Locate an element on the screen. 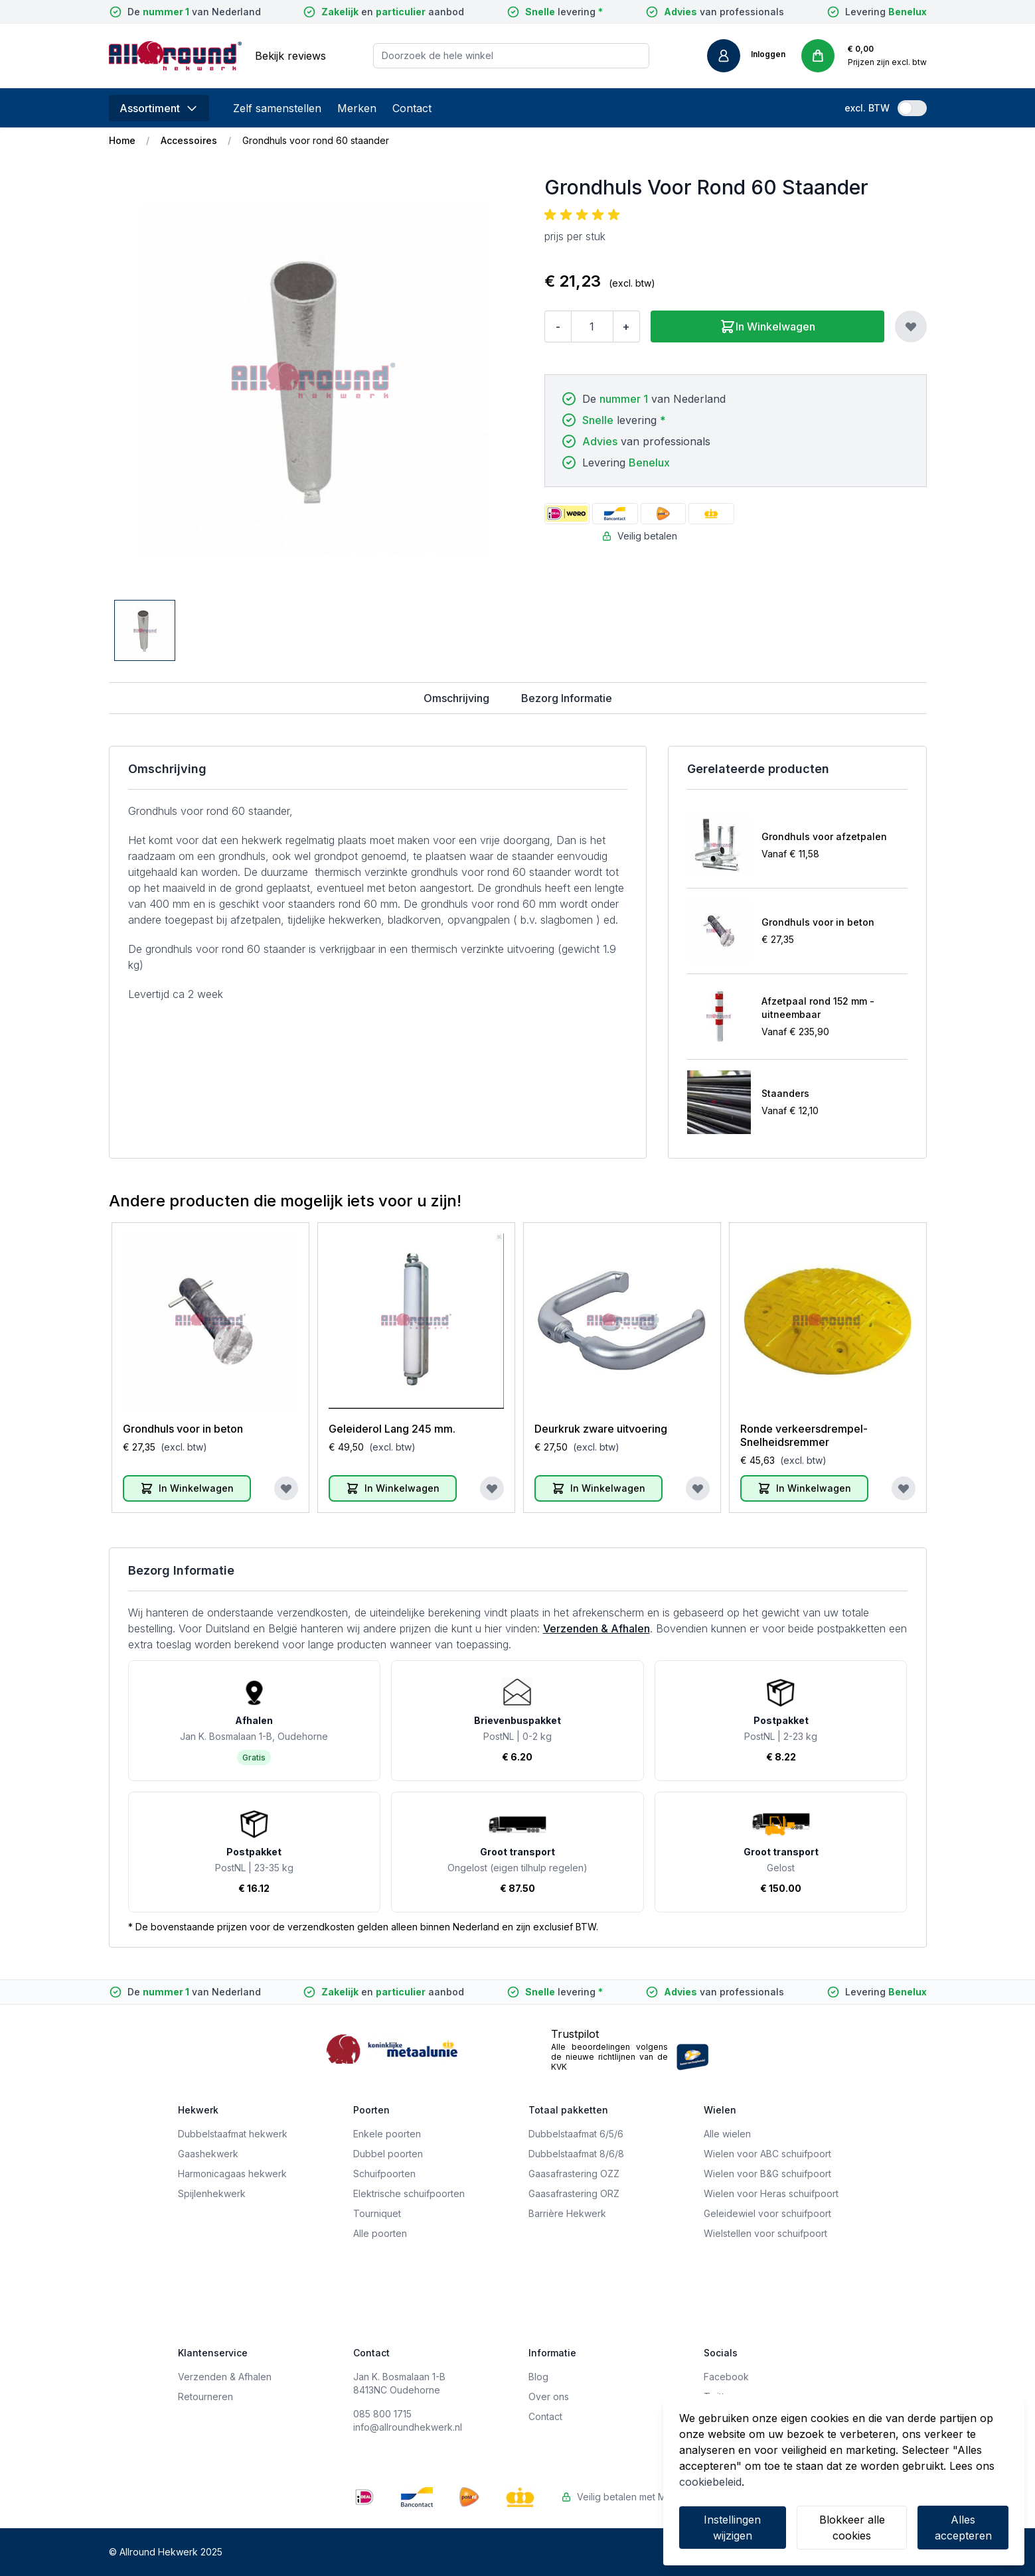 The height and width of the screenshot is (2576, 1035). Merken is located at coordinates (356, 108).